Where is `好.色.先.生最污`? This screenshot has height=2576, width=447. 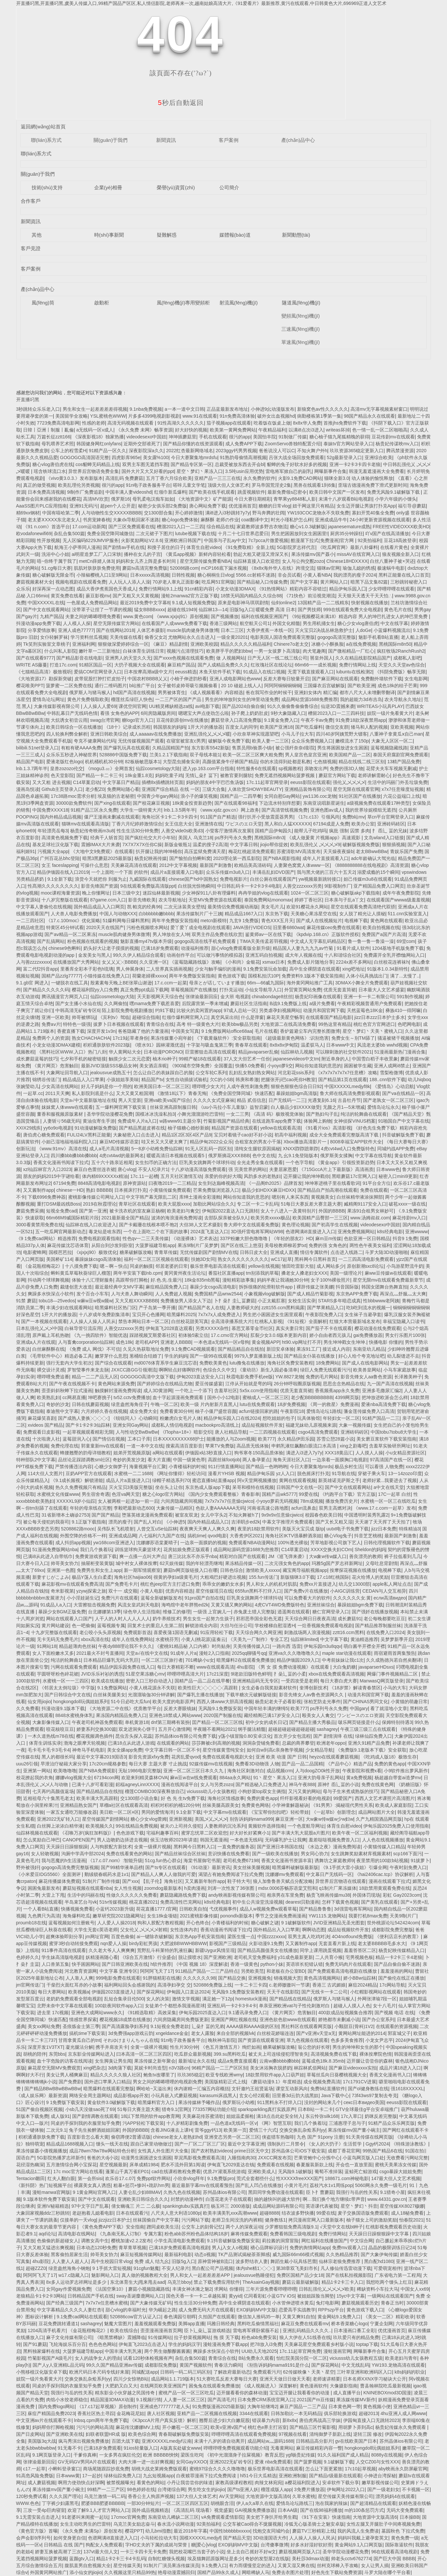 好.色.先.生最污 is located at coordinates (166, 1280).